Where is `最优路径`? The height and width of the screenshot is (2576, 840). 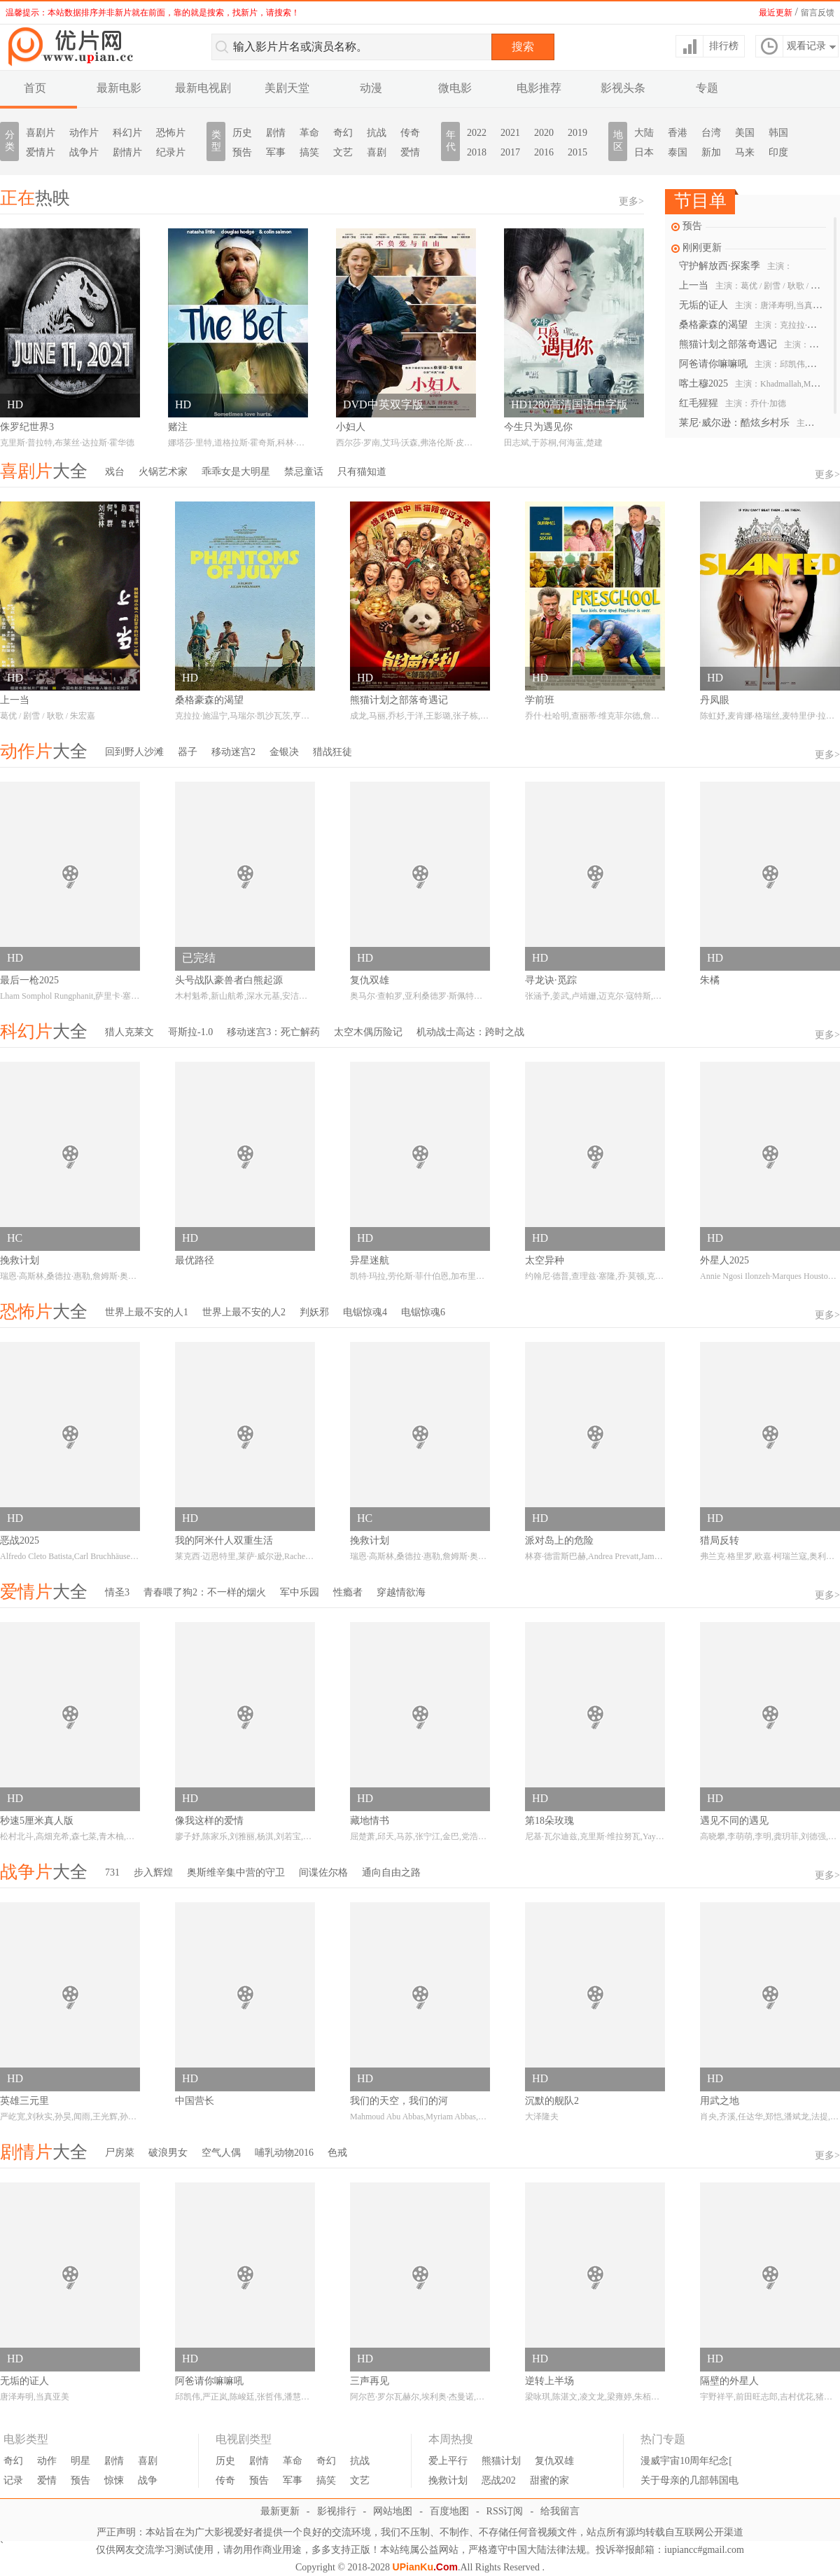
最优路径 is located at coordinates (194, 1260).